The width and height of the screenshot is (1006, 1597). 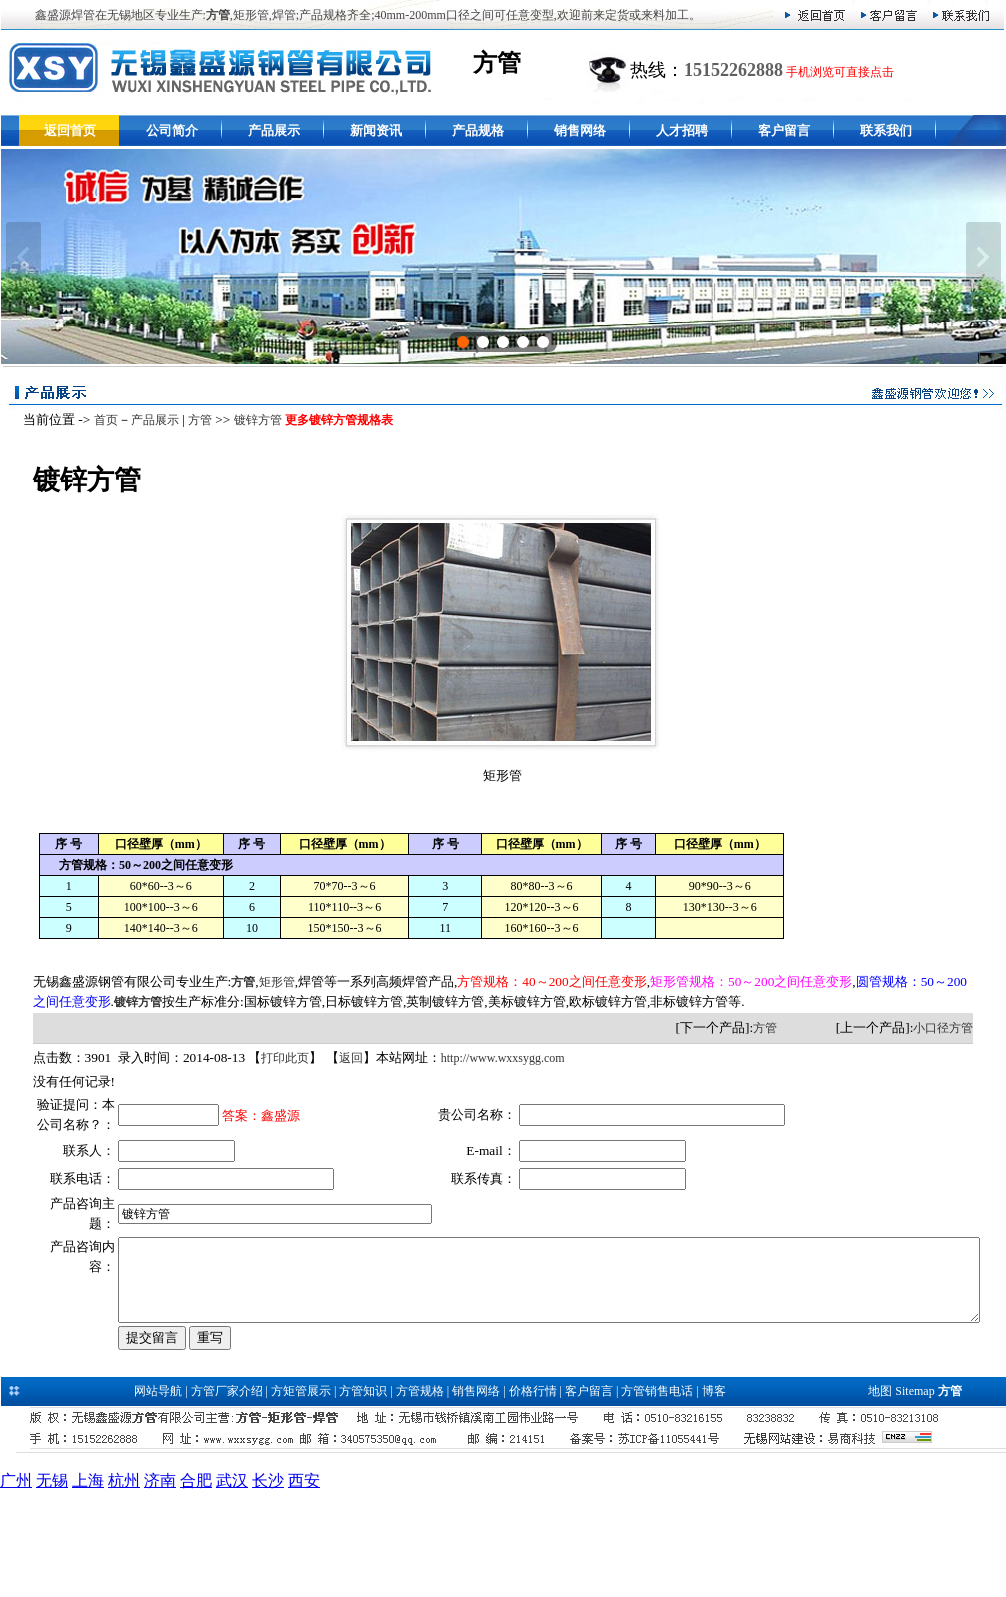 I want to click on 公司简介, so click(x=172, y=130).